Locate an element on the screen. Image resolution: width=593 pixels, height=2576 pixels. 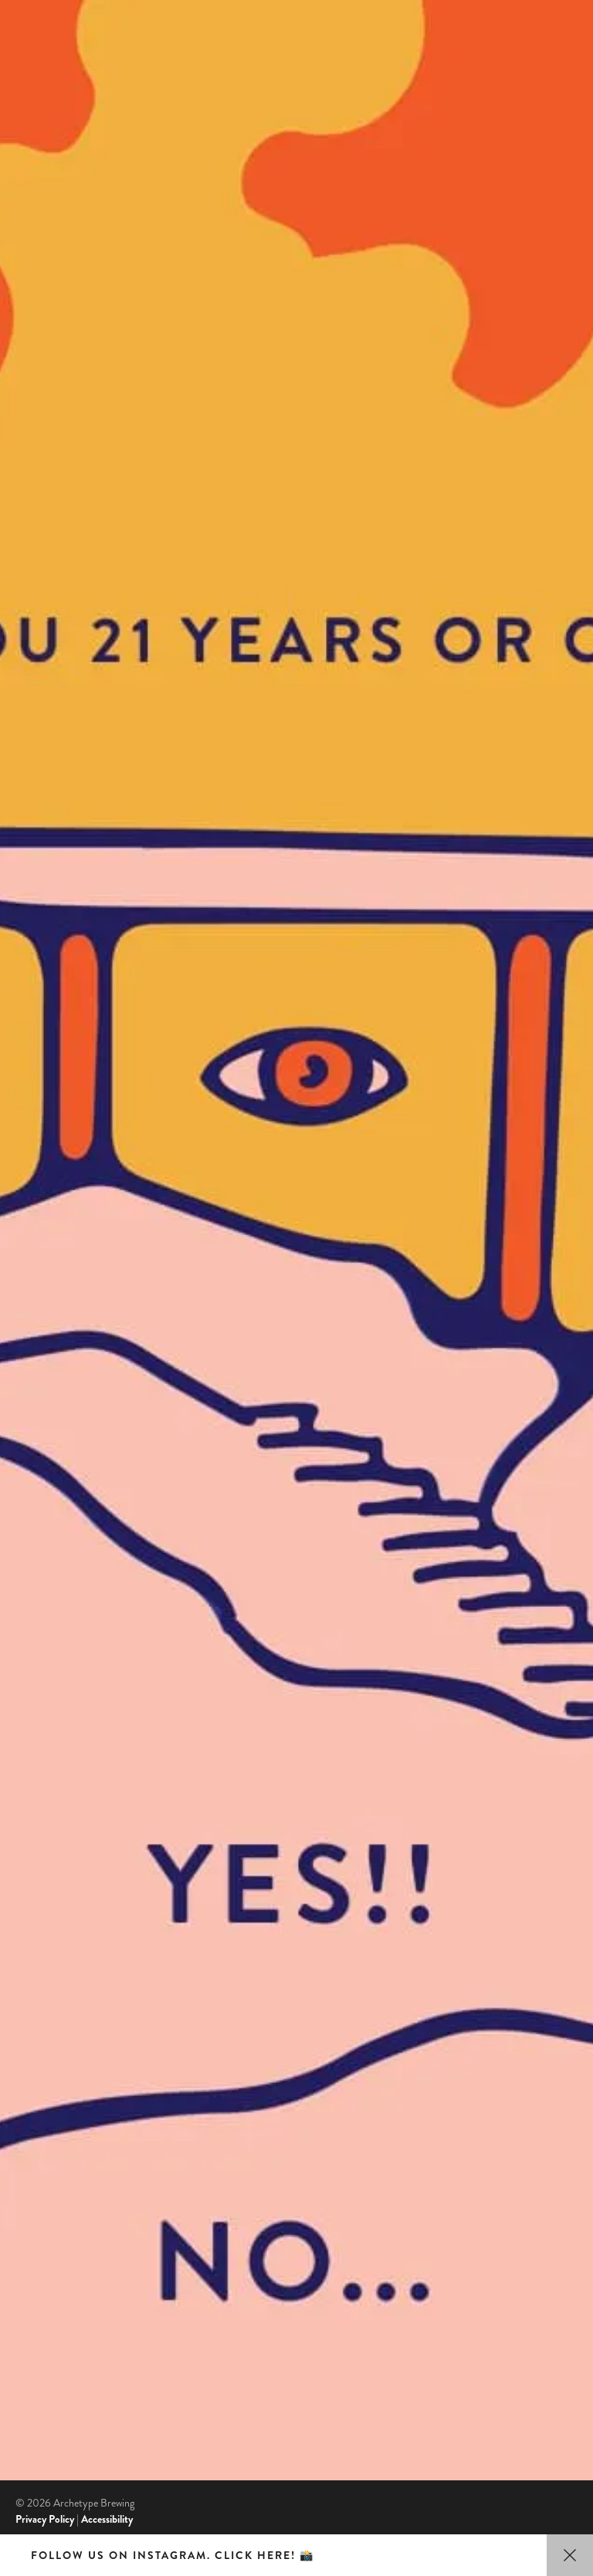
TripAdvisor is located at coordinates (42, 2256).